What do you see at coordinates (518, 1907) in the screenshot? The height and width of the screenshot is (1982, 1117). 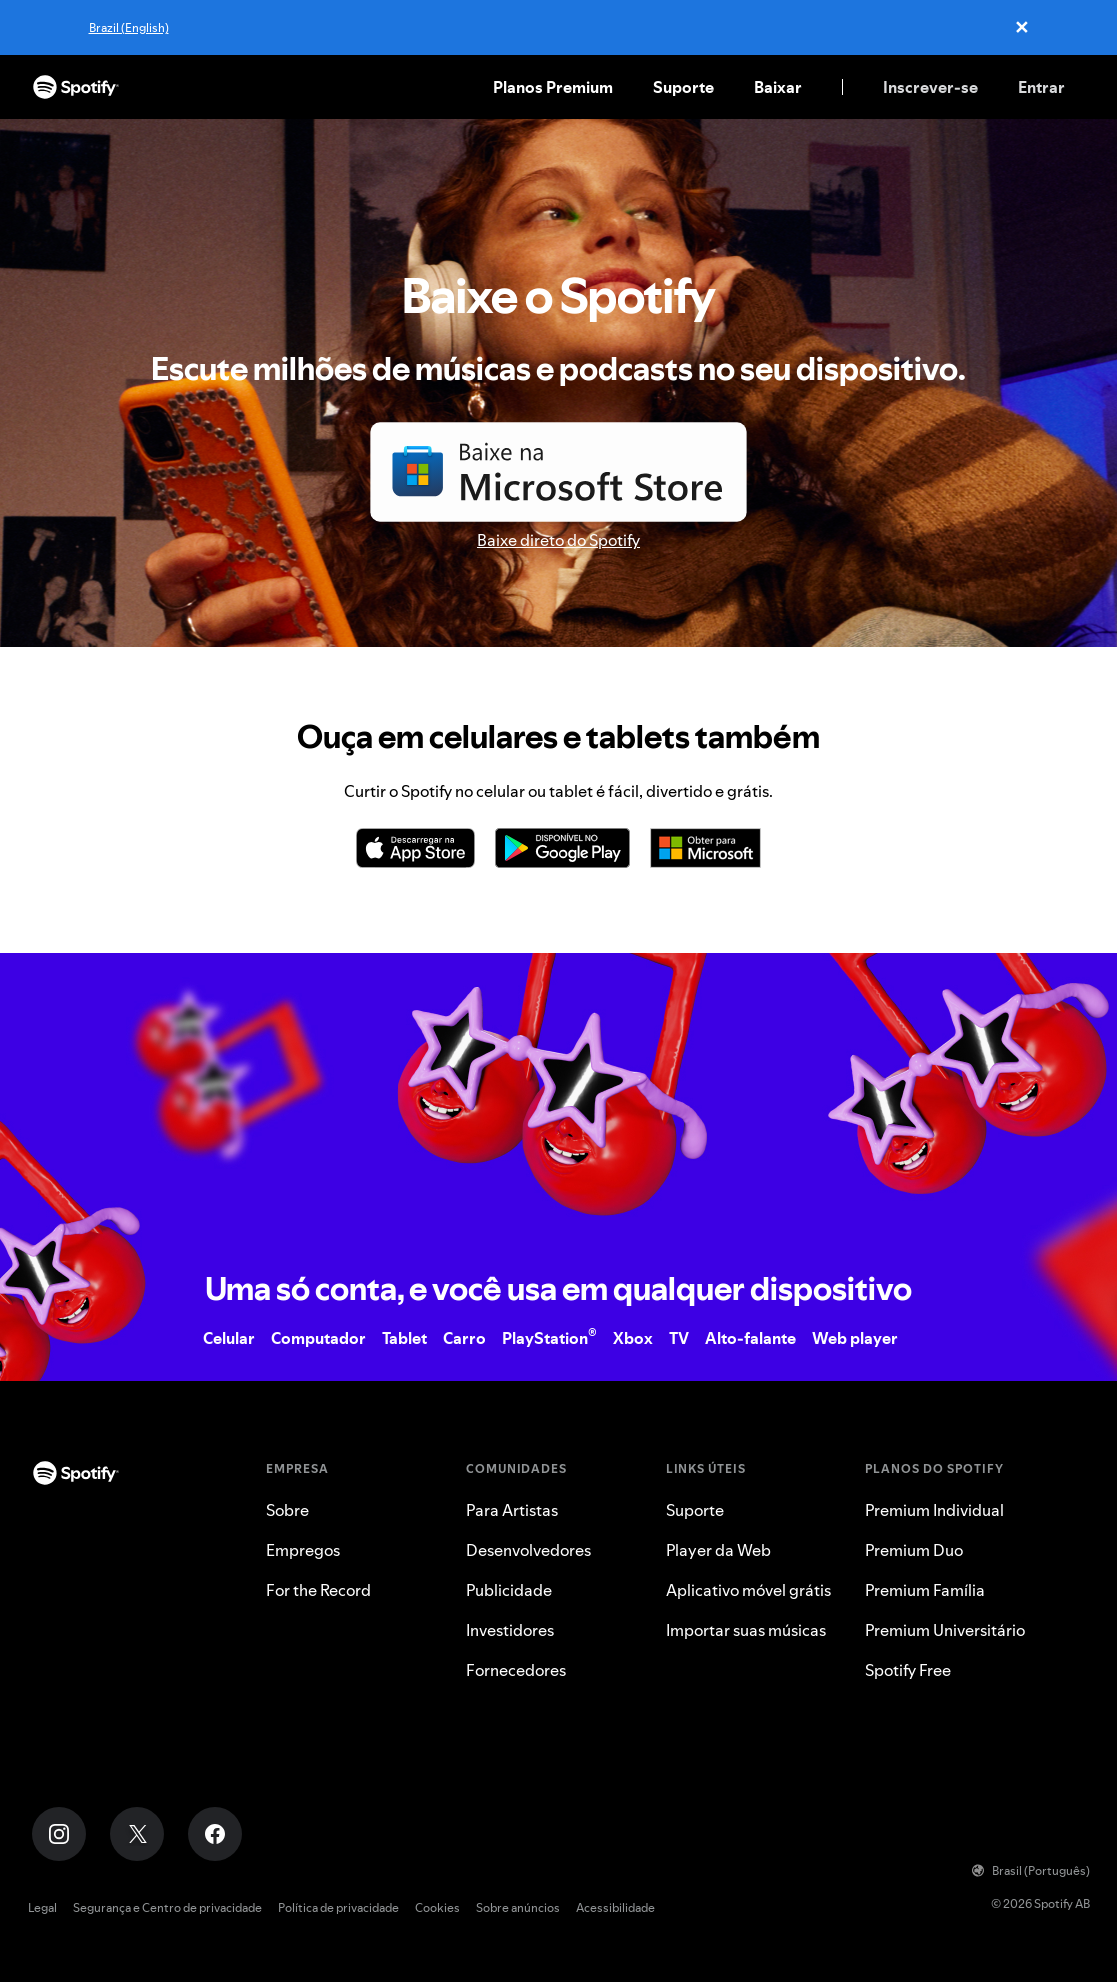 I see `Sobre anúncios` at bounding box center [518, 1907].